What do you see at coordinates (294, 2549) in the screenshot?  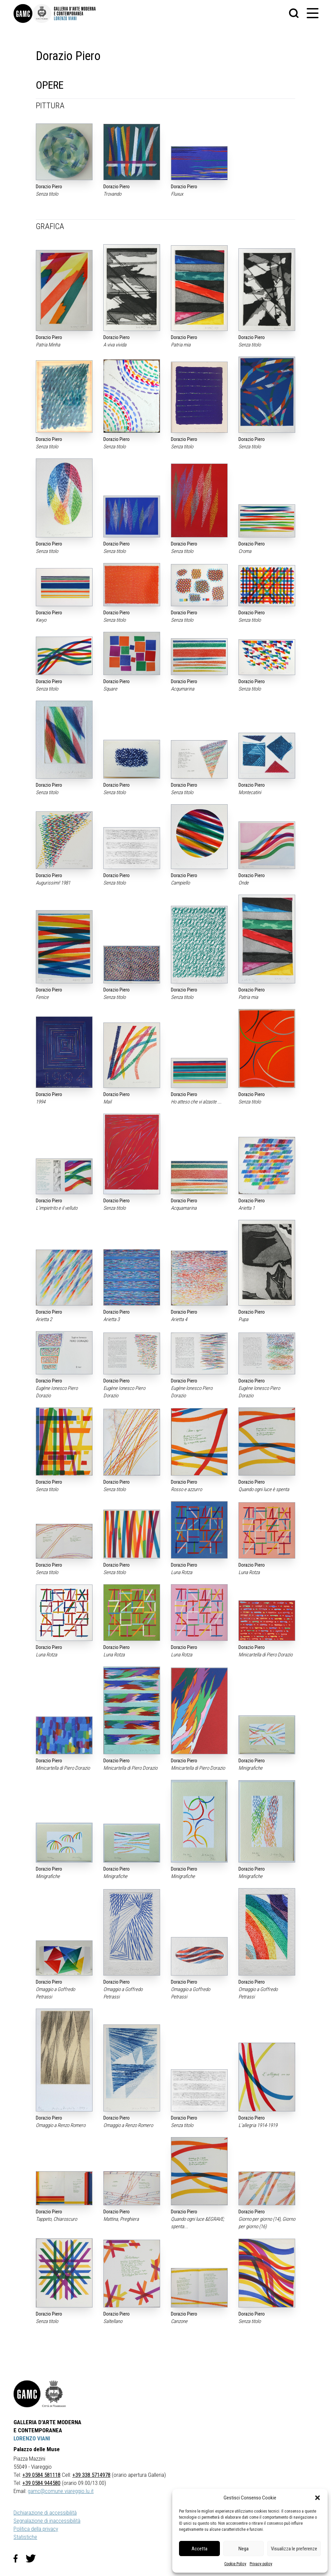 I see `Visualizza le preferenze` at bounding box center [294, 2549].